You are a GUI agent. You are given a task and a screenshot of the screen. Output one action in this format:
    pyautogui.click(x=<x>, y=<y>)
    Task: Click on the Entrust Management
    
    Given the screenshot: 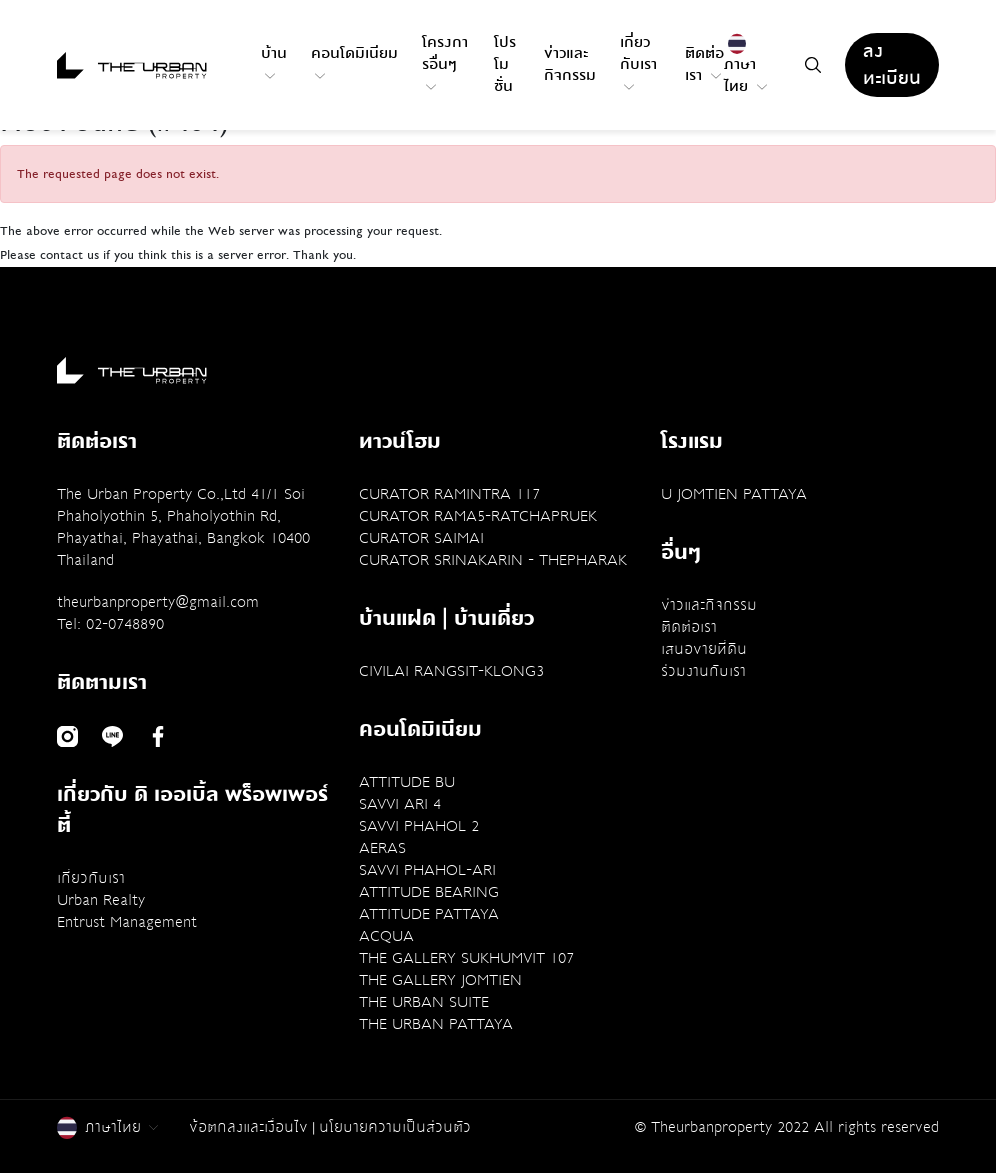 What is the action you would take?
    pyautogui.click(x=127, y=922)
    